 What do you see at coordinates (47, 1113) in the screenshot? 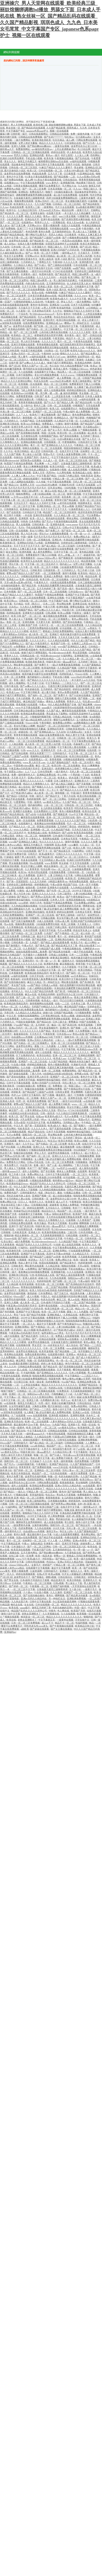
I see `日韩一级高清` at bounding box center [47, 1113].